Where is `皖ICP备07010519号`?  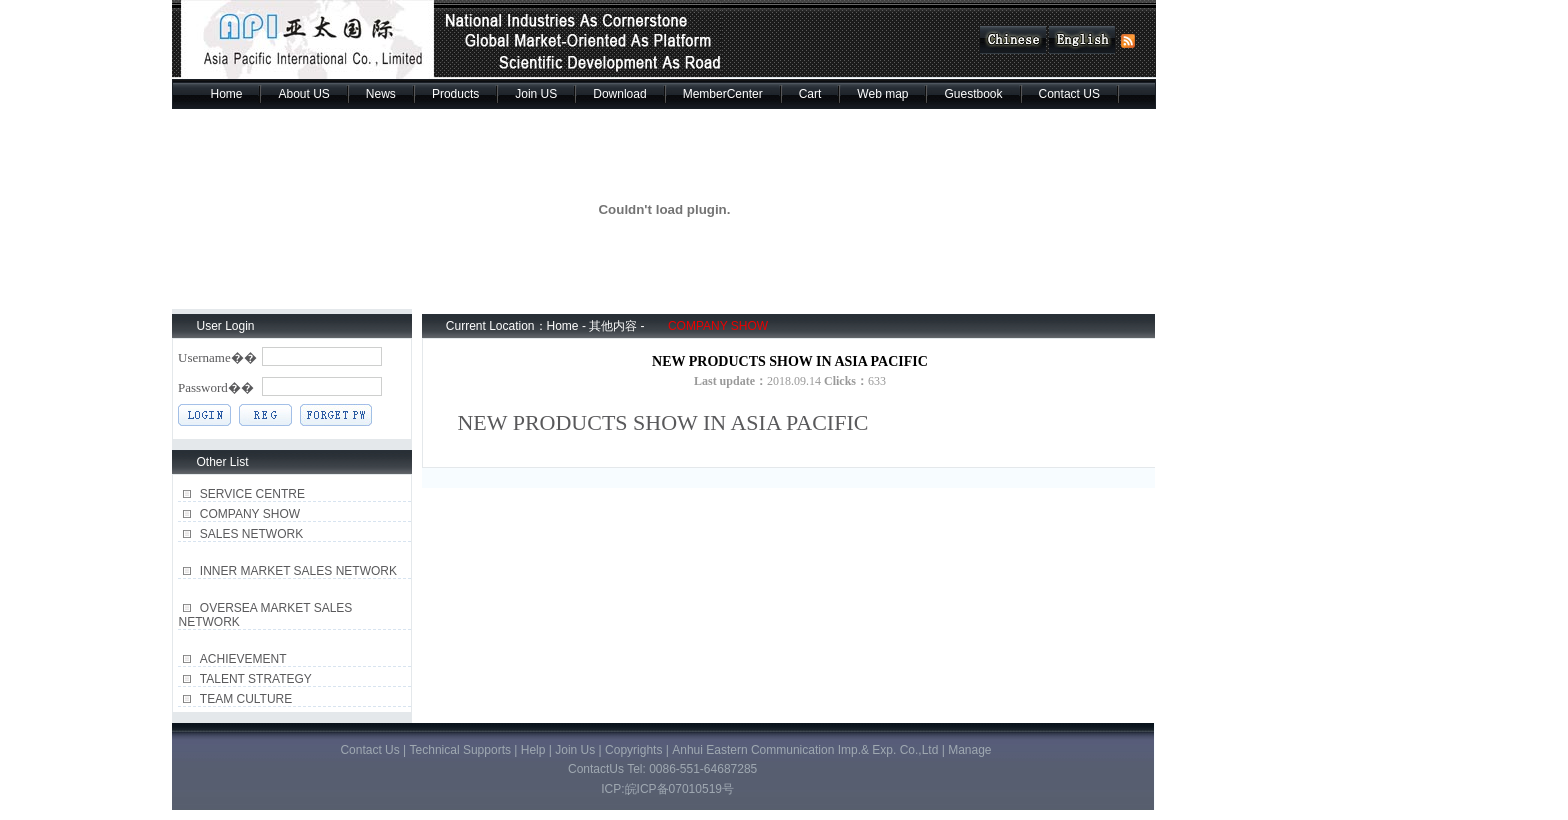
皖ICP备07010519号 is located at coordinates (679, 789).